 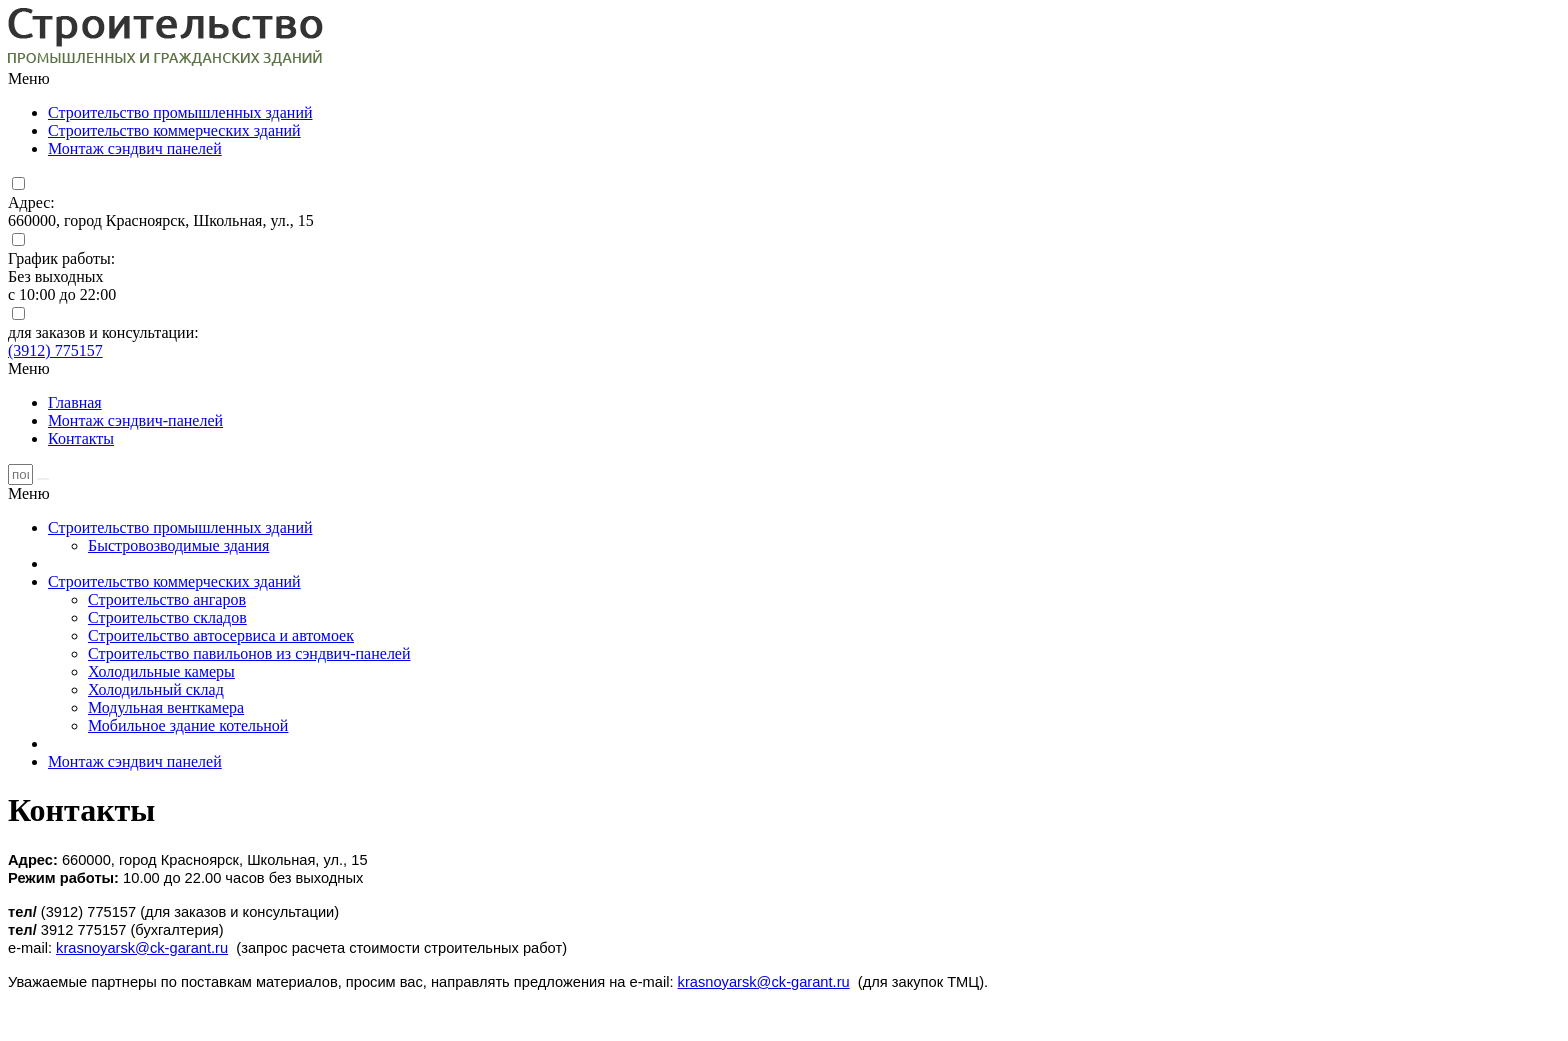 What do you see at coordinates (167, 599) in the screenshot?
I see `Строительство ангаров` at bounding box center [167, 599].